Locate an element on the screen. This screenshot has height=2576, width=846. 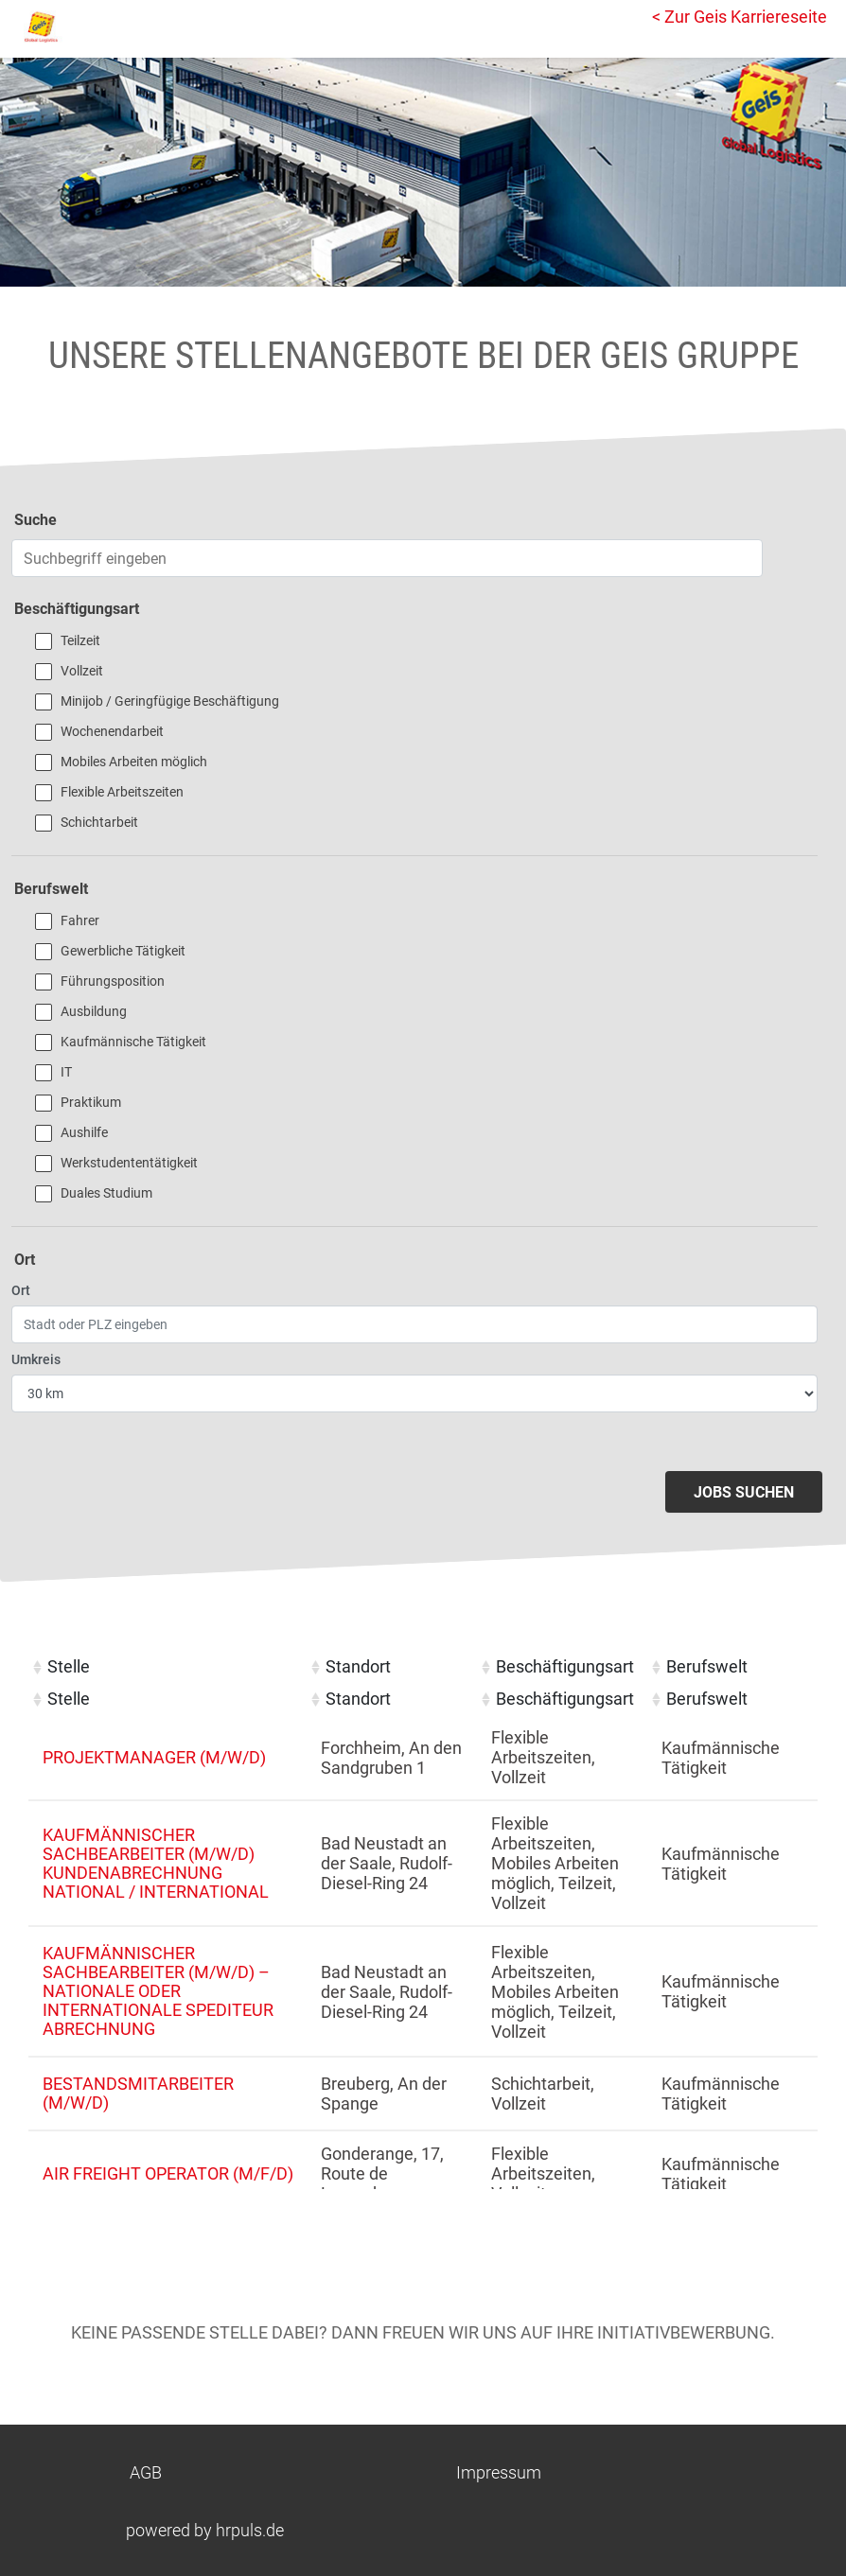
Teilzeit is located at coordinates (80, 640).